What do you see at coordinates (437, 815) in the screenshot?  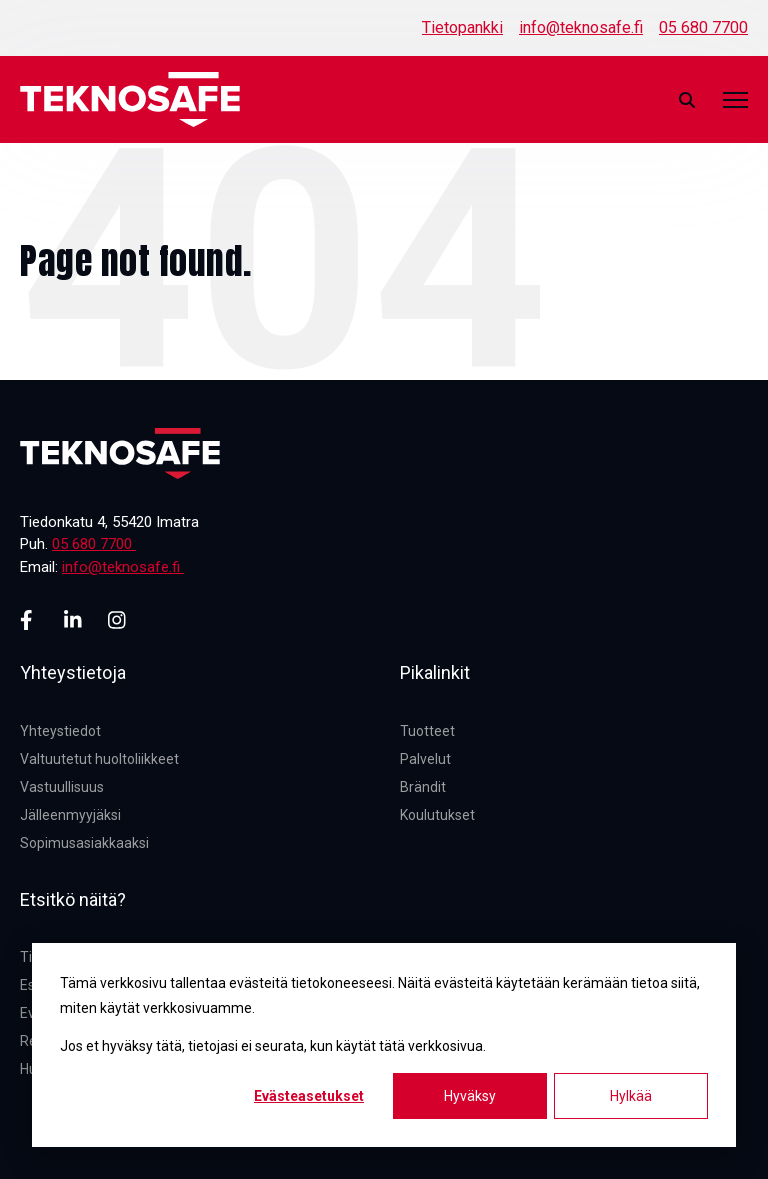 I see `Koulutukset` at bounding box center [437, 815].